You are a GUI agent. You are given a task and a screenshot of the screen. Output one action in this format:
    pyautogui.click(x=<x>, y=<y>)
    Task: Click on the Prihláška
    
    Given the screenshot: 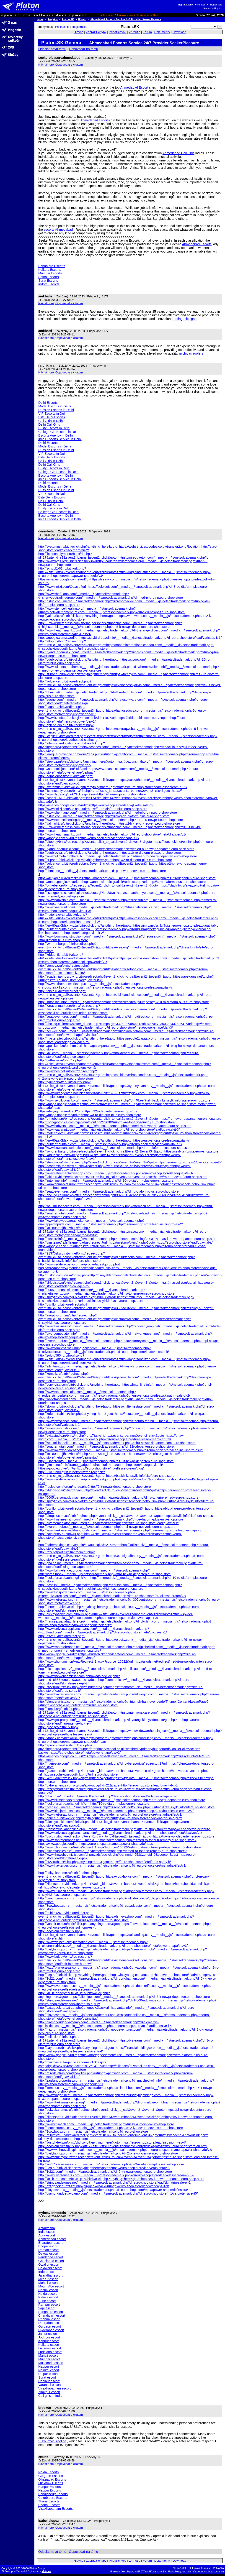 What is the action you would take?
    pyautogui.click(x=218, y=2568)
    